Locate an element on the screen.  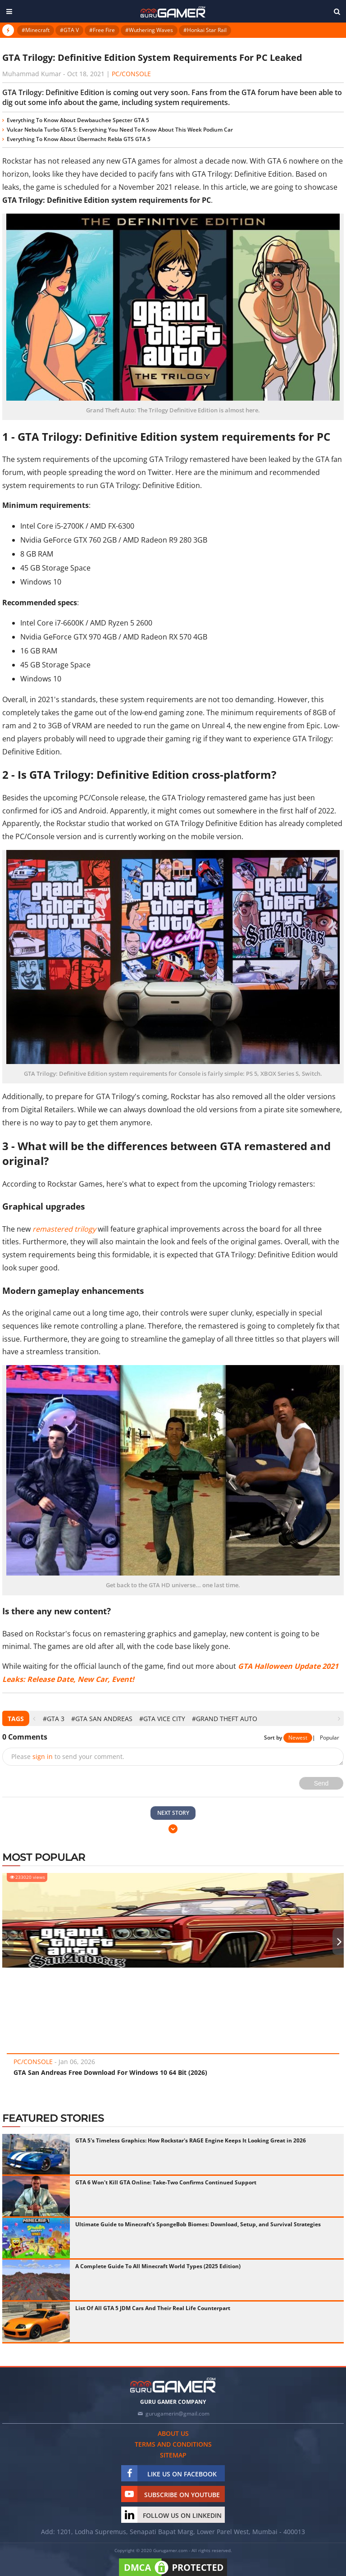
Ultimate Guide to Minecraft's SpongeBob Biomes: Download, Setup, and Survival Strategies is located at coordinates (198, 2224).